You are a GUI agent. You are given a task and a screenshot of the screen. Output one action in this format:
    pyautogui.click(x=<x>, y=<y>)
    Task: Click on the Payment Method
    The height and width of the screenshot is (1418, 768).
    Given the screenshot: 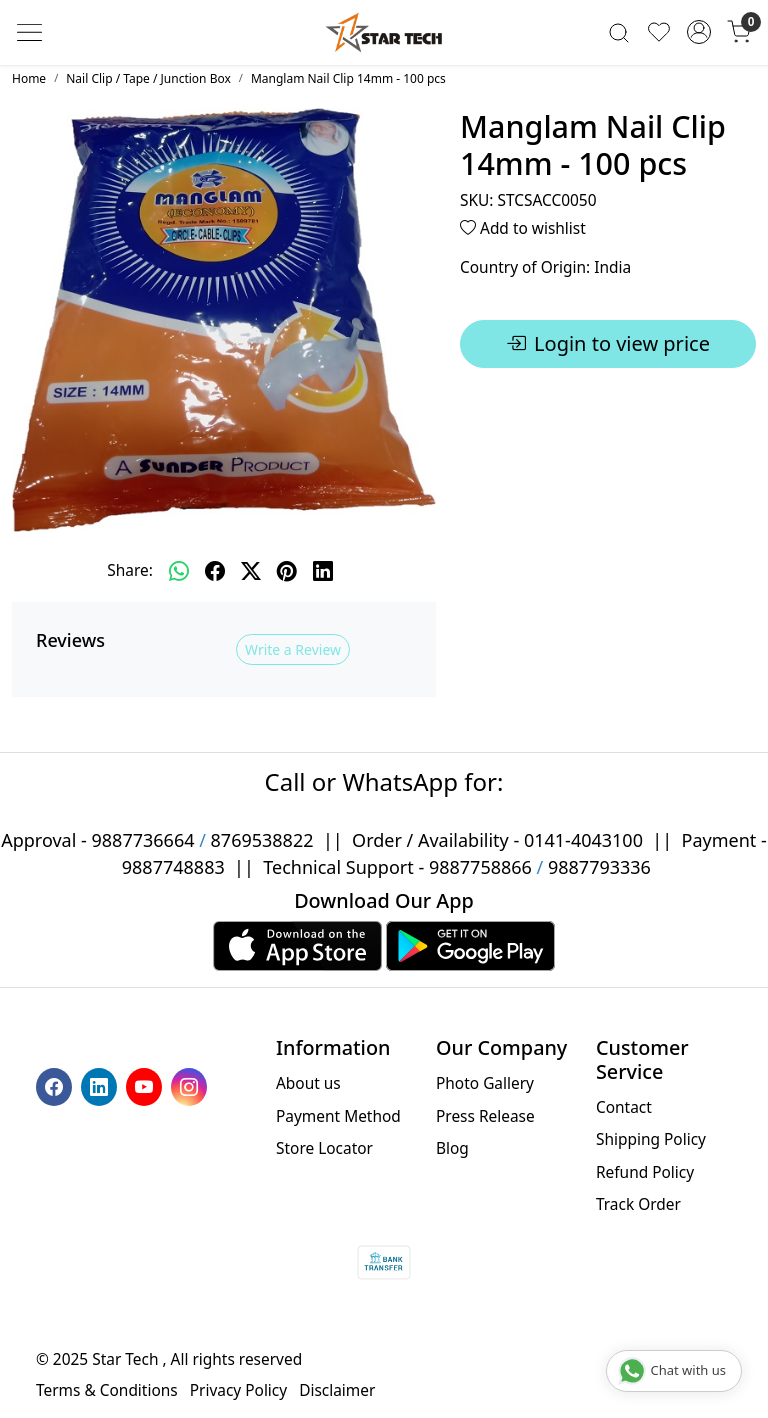 What is the action you would take?
    pyautogui.click(x=338, y=1116)
    